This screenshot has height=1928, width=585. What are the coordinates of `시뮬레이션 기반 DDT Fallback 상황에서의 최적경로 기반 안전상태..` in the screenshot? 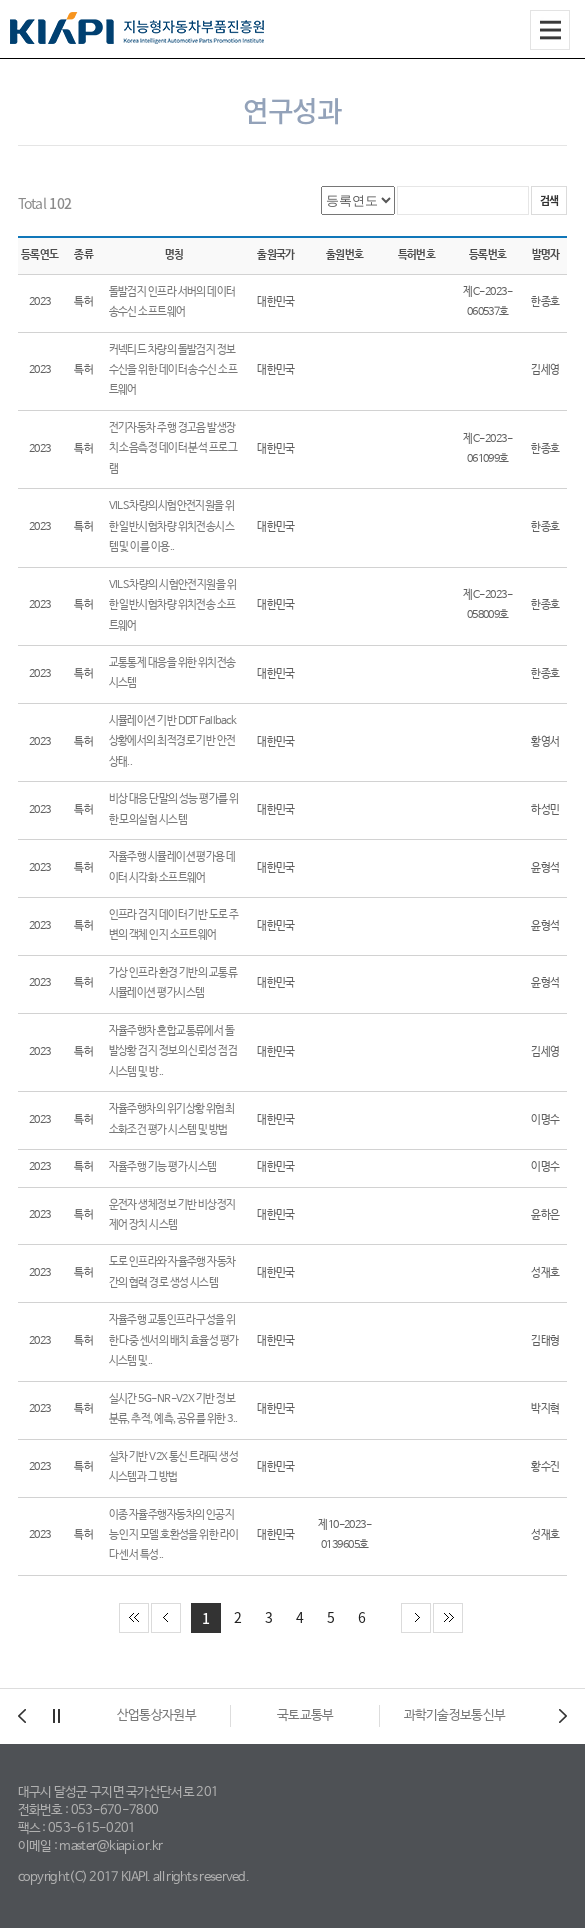 It's located at (172, 741).